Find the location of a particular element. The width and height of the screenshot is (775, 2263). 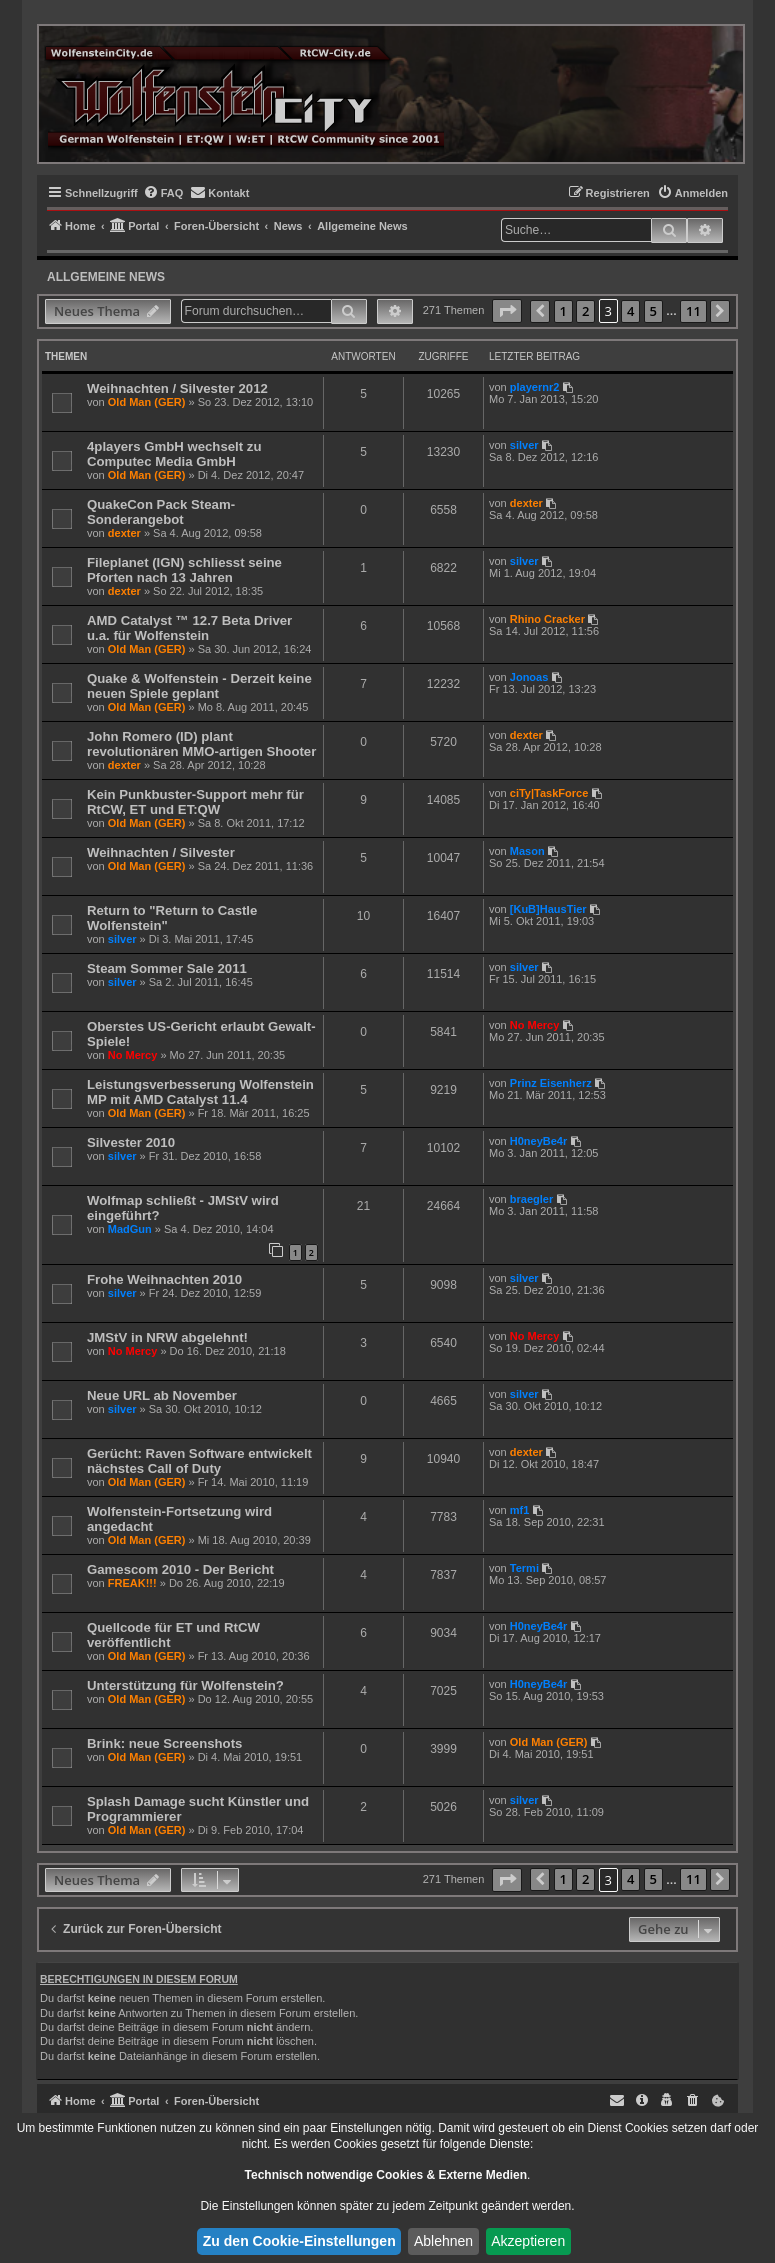

AMD Catalyst ™ 12.7 Beta Driver u.a. für Wolfenstein is located at coordinates (189, 628).